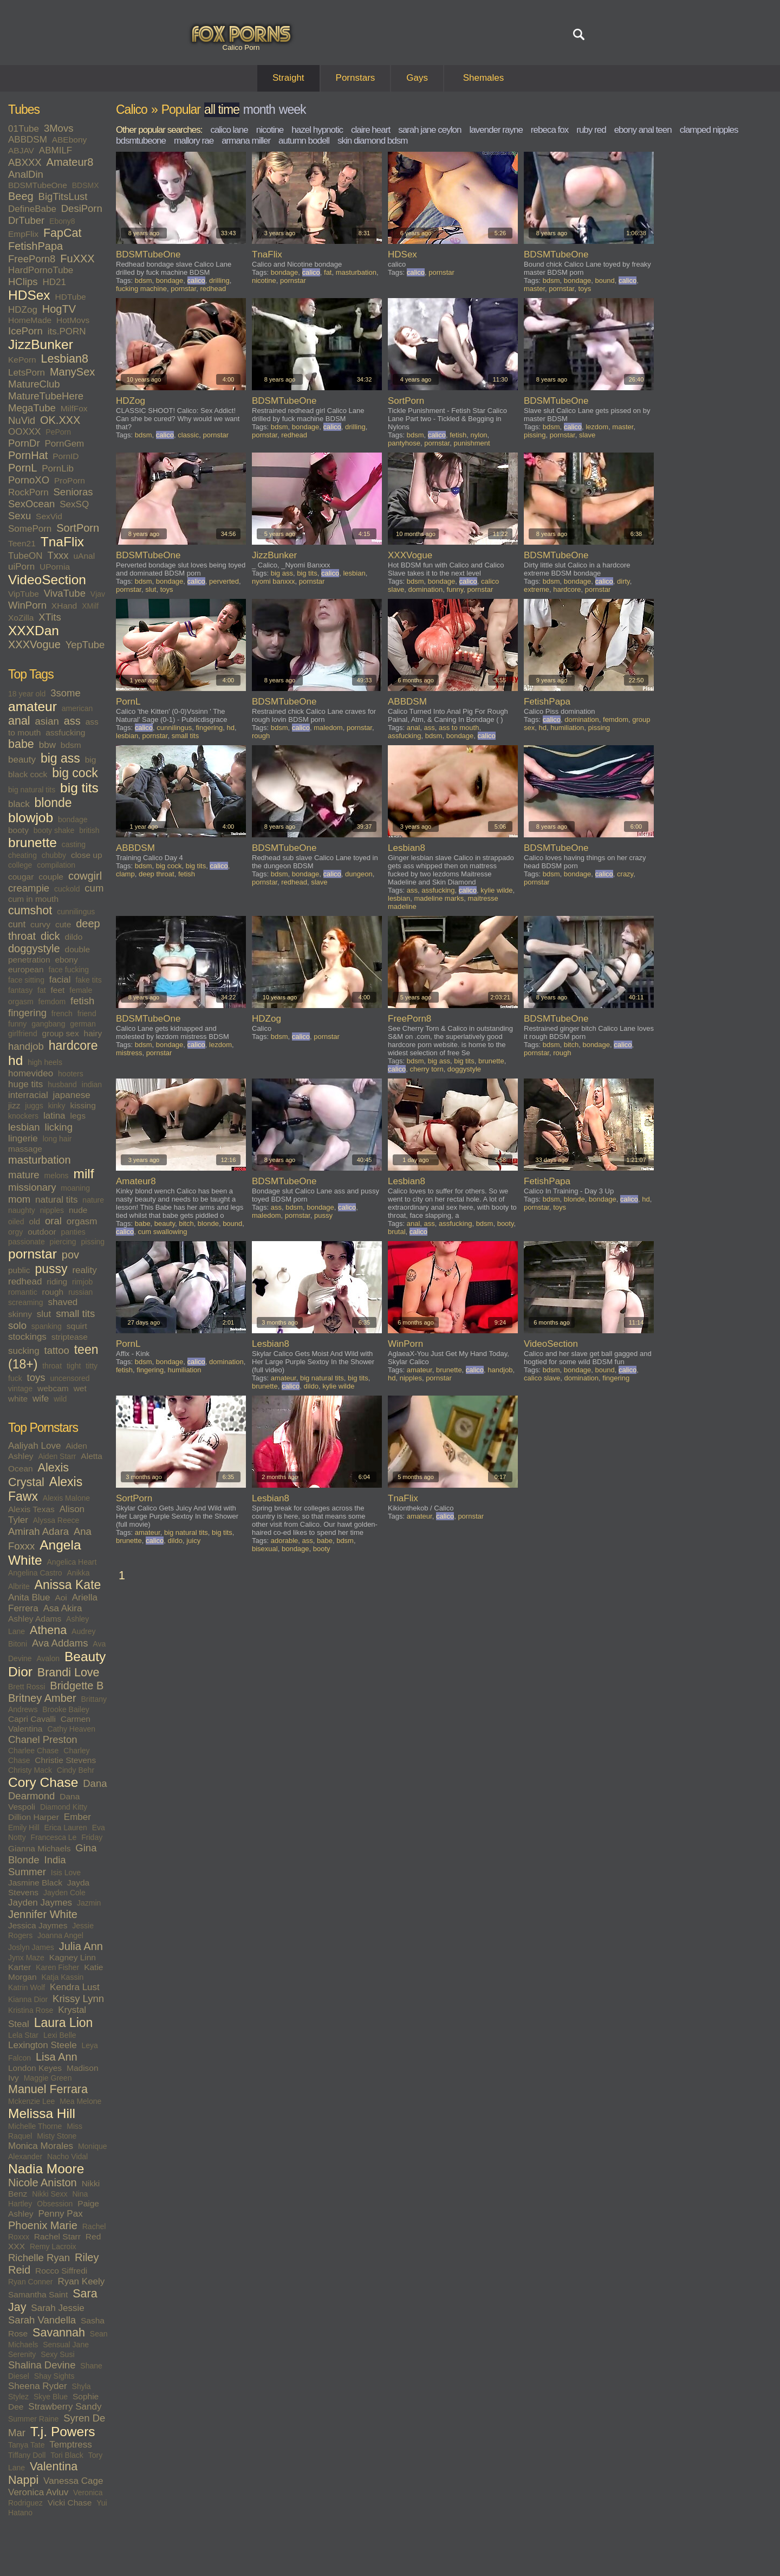 Image resolution: width=780 pixels, height=2576 pixels. What do you see at coordinates (54, 830) in the screenshot?
I see `booty shake` at bounding box center [54, 830].